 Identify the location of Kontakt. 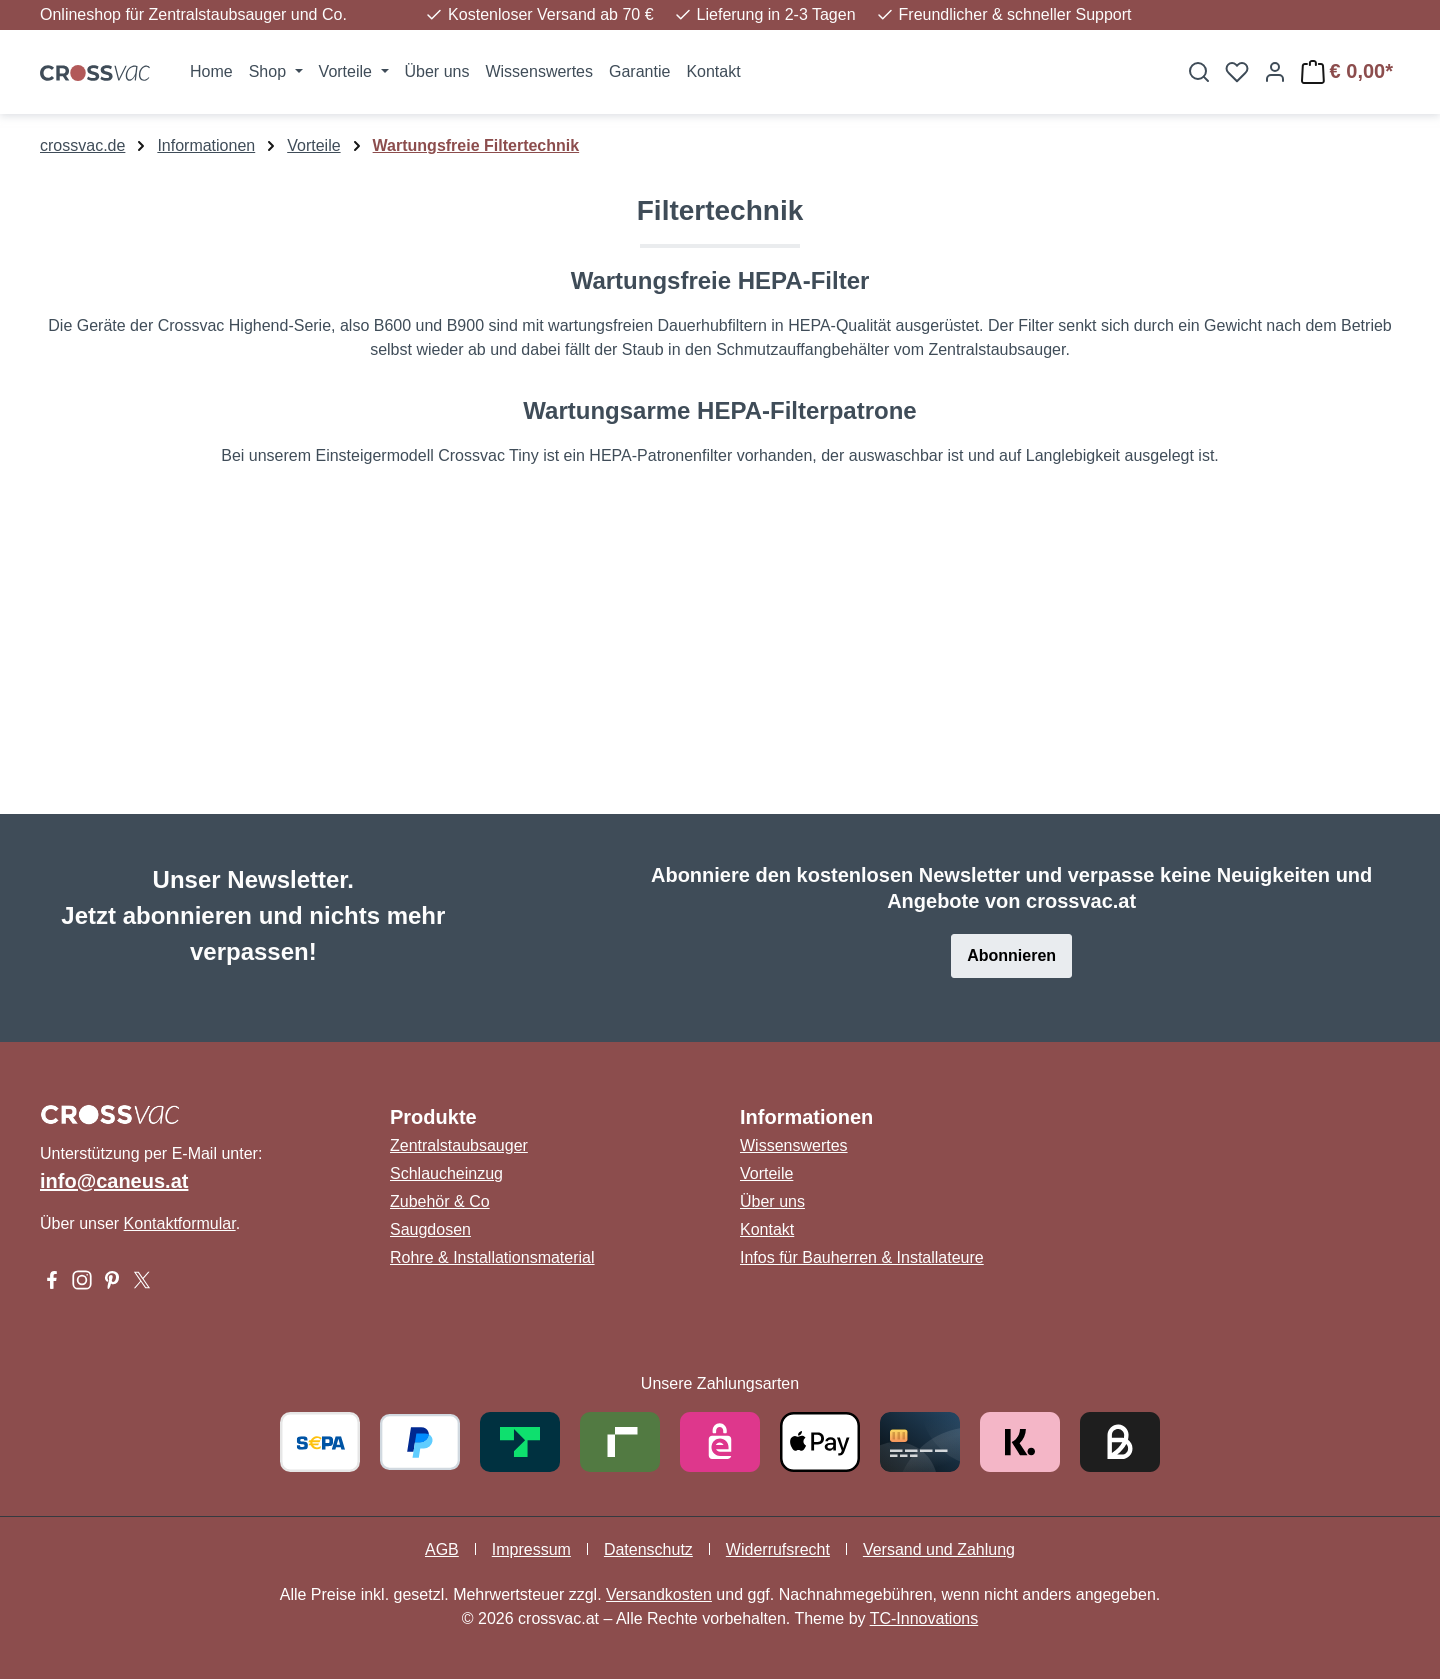
(767, 1229).